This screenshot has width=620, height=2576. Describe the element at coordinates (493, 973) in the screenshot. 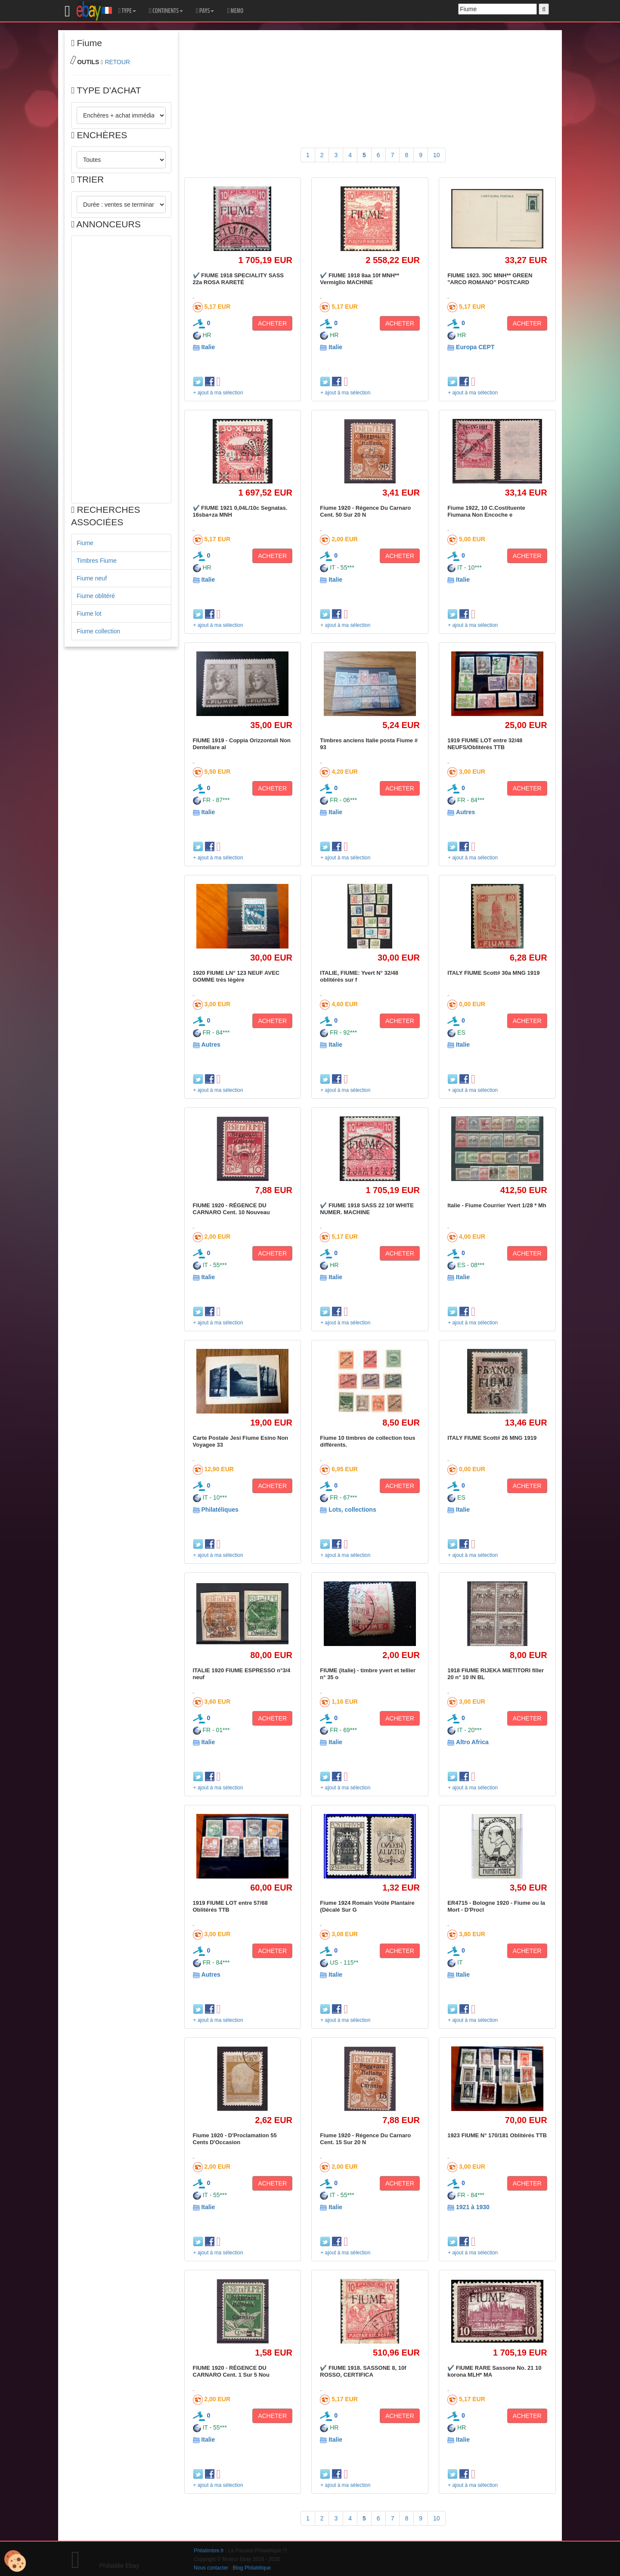

I see `ITALY FIUME Scott# 30a MNG 1919` at that location.